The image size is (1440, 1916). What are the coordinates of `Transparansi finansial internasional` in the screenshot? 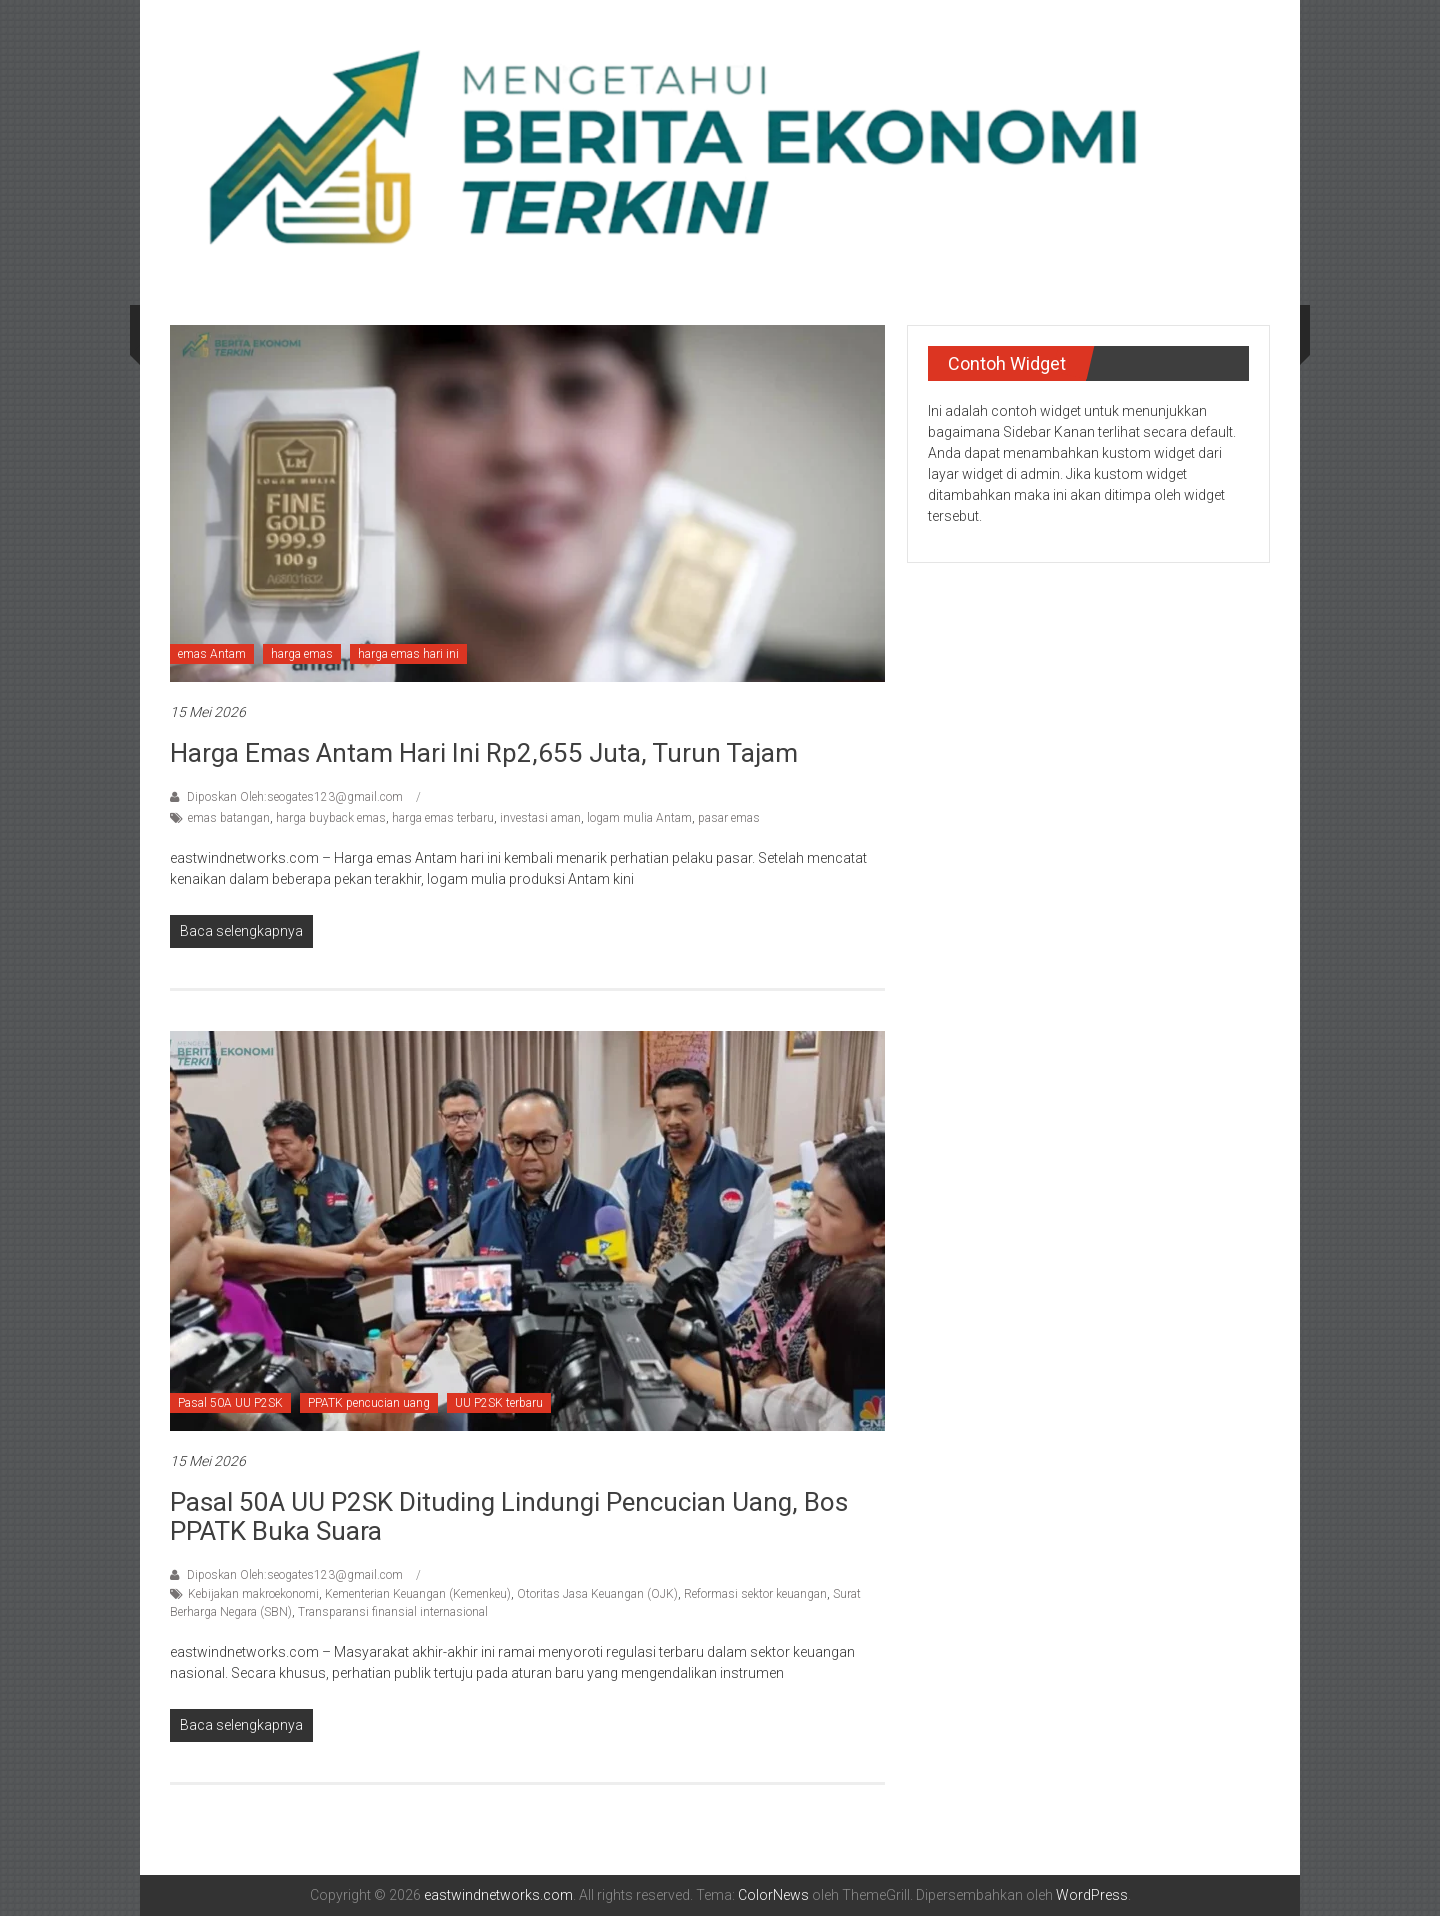 It's located at (393, 1612).